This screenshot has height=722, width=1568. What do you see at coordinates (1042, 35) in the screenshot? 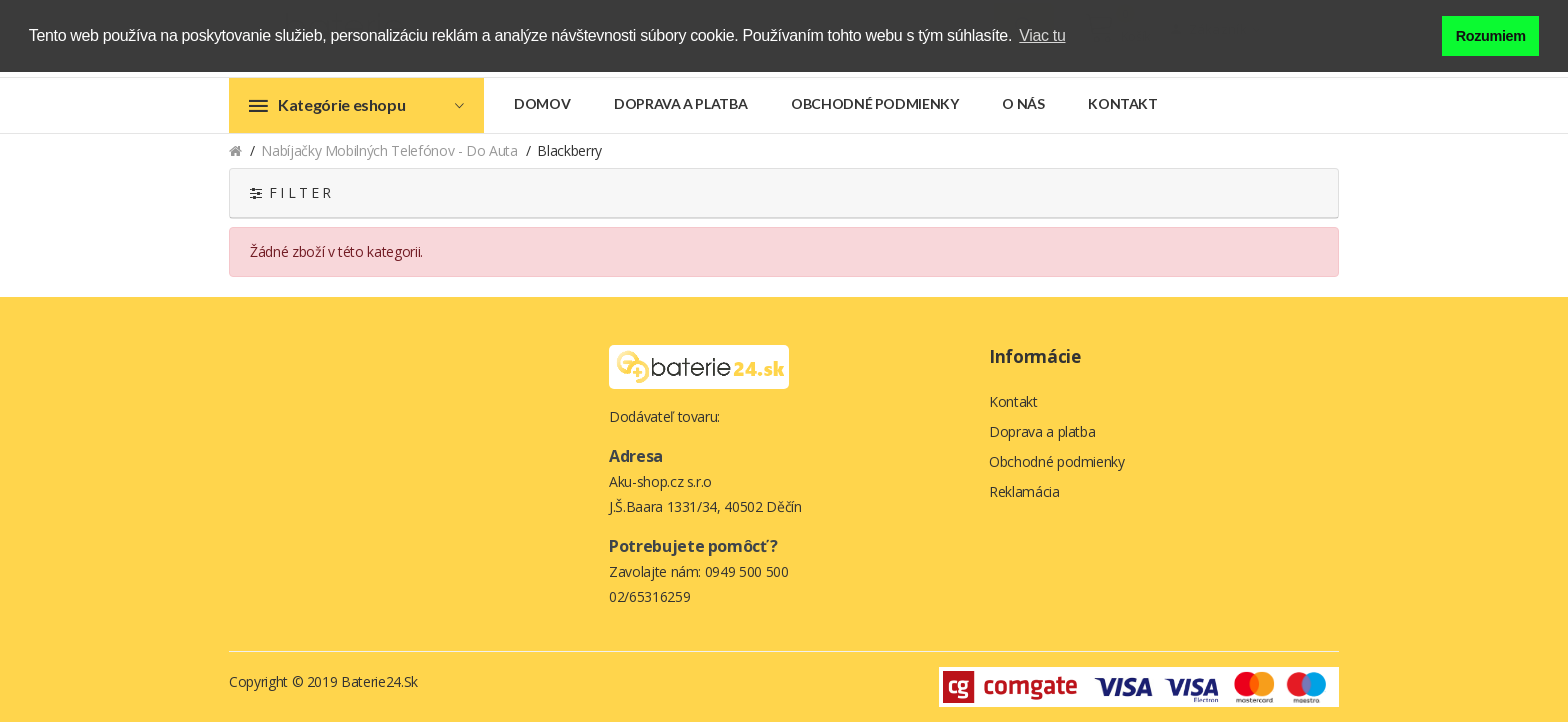
I see `Viac tu [button]` at bounding box center [1042, 35].